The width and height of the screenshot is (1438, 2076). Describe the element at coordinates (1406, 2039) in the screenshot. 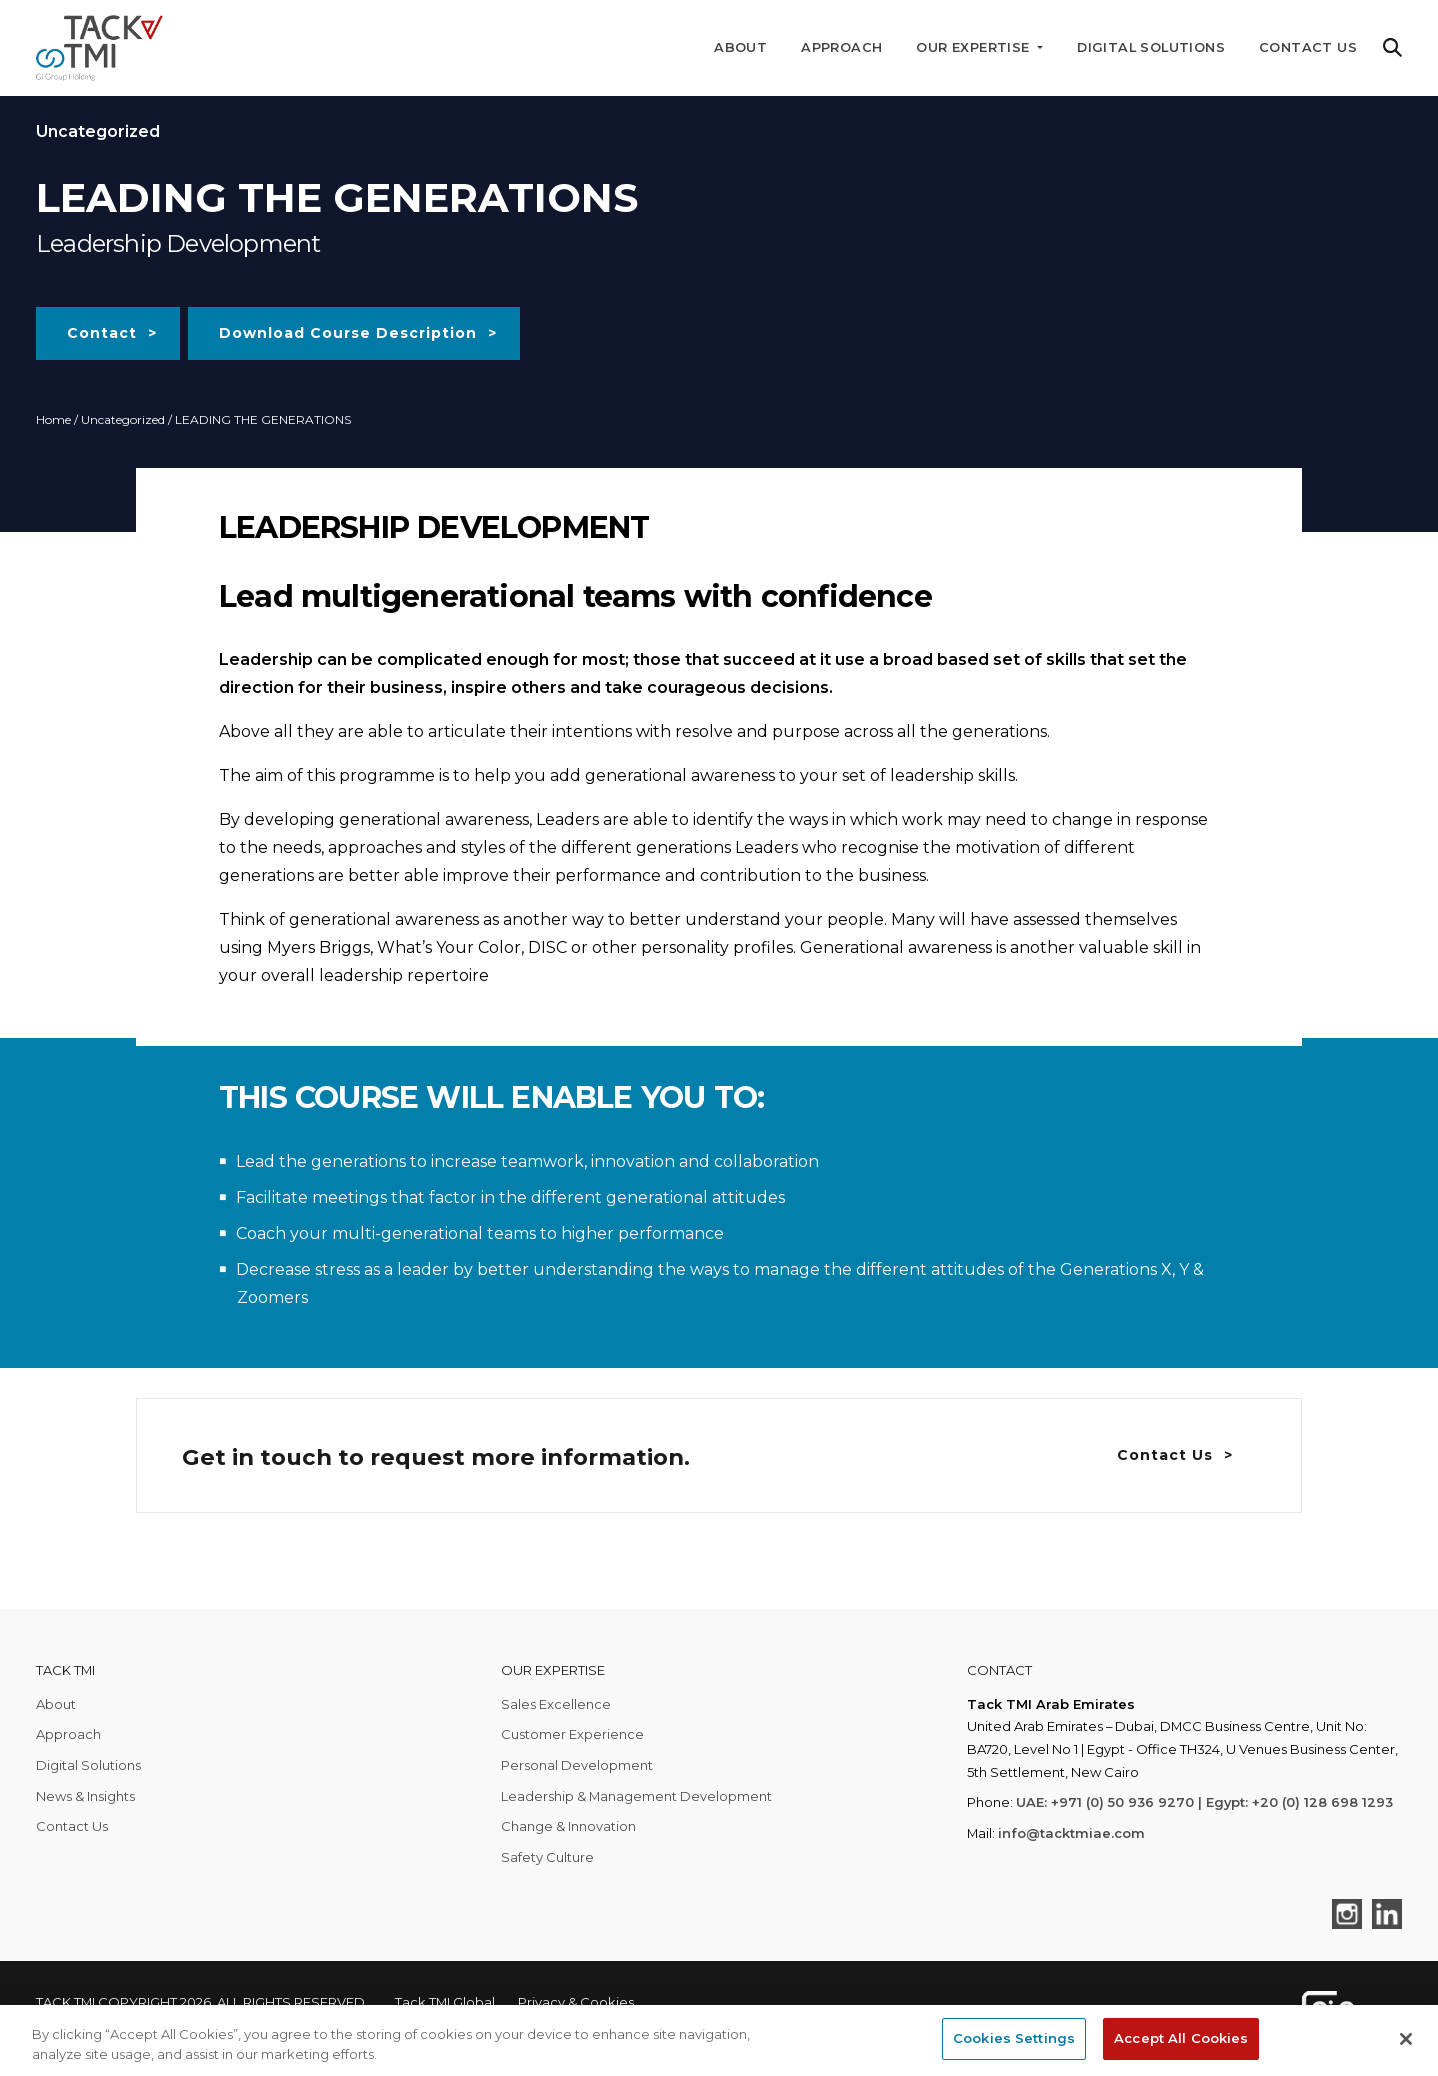

I see `[Close]` at that location.